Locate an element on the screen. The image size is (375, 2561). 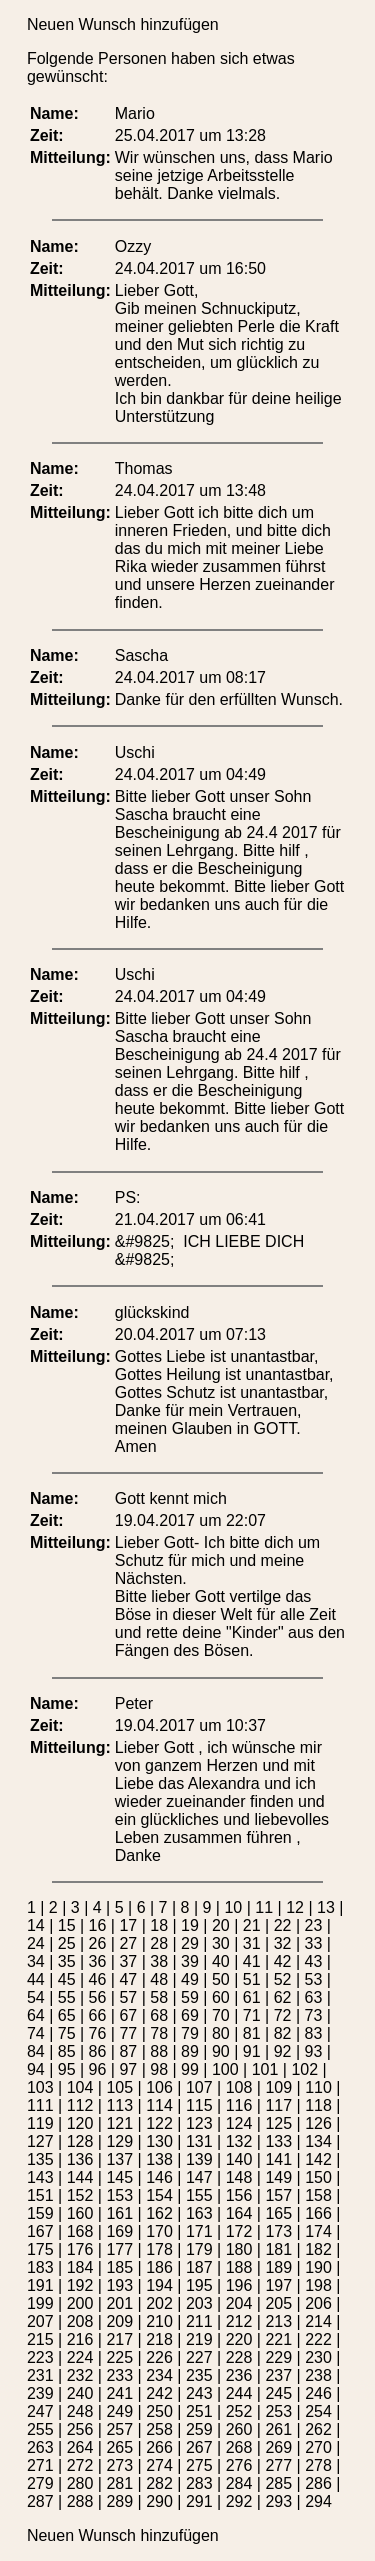
61 is located at coordinates (252, 1997).